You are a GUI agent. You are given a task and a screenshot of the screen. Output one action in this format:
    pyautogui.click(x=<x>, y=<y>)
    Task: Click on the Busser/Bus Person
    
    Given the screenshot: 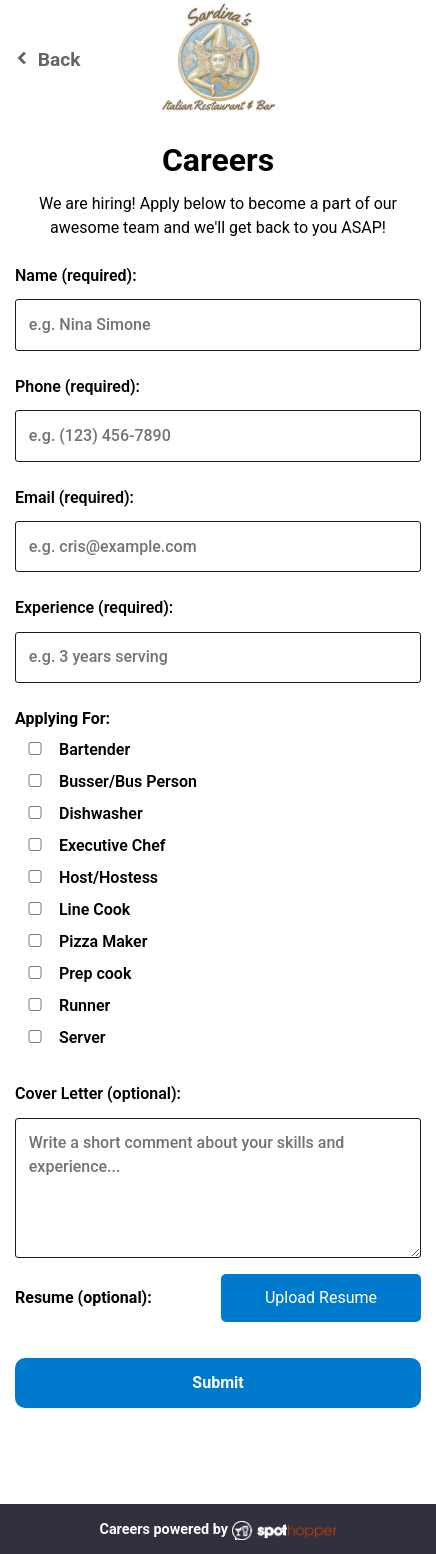 What is the action you would take?
    pyautogui.click(x=128, y=781)
    